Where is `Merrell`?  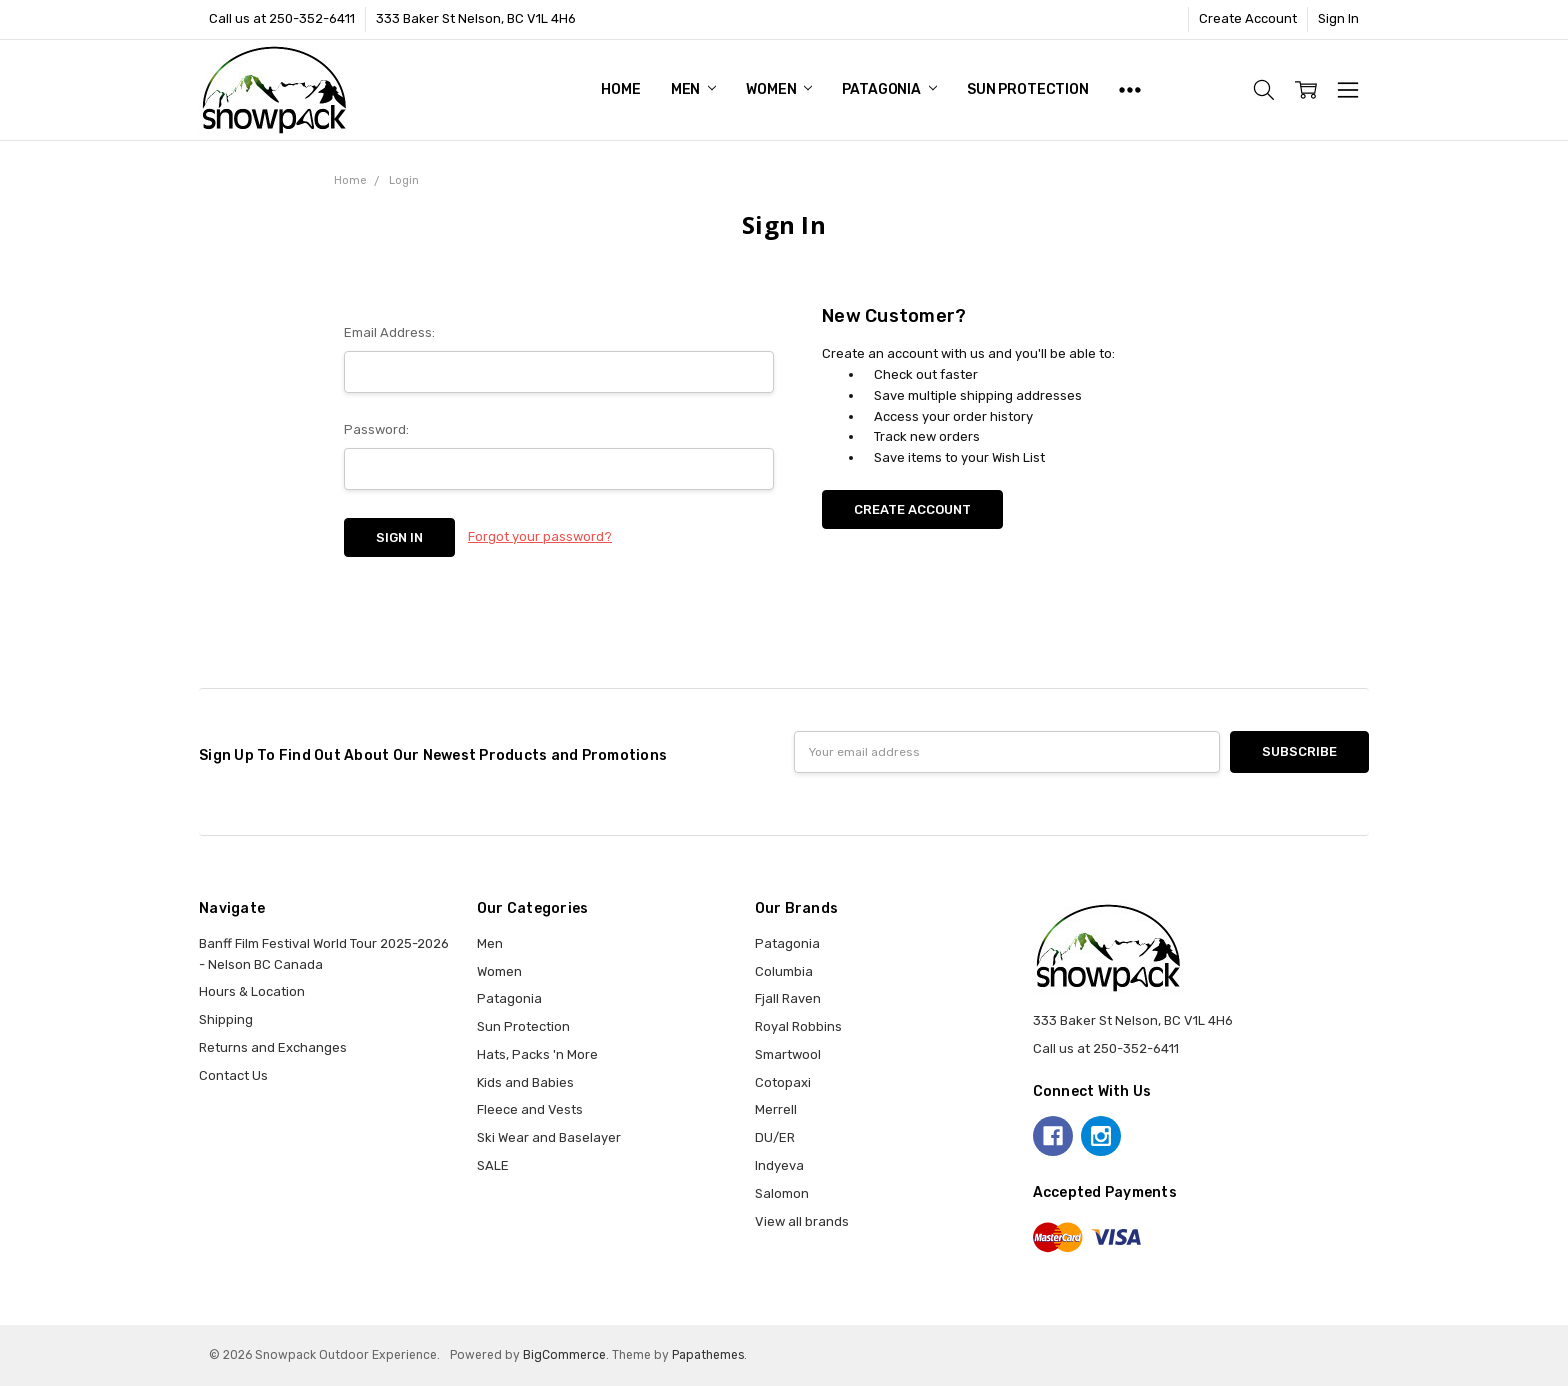
Merrell is located at coordinates (776, 1109).